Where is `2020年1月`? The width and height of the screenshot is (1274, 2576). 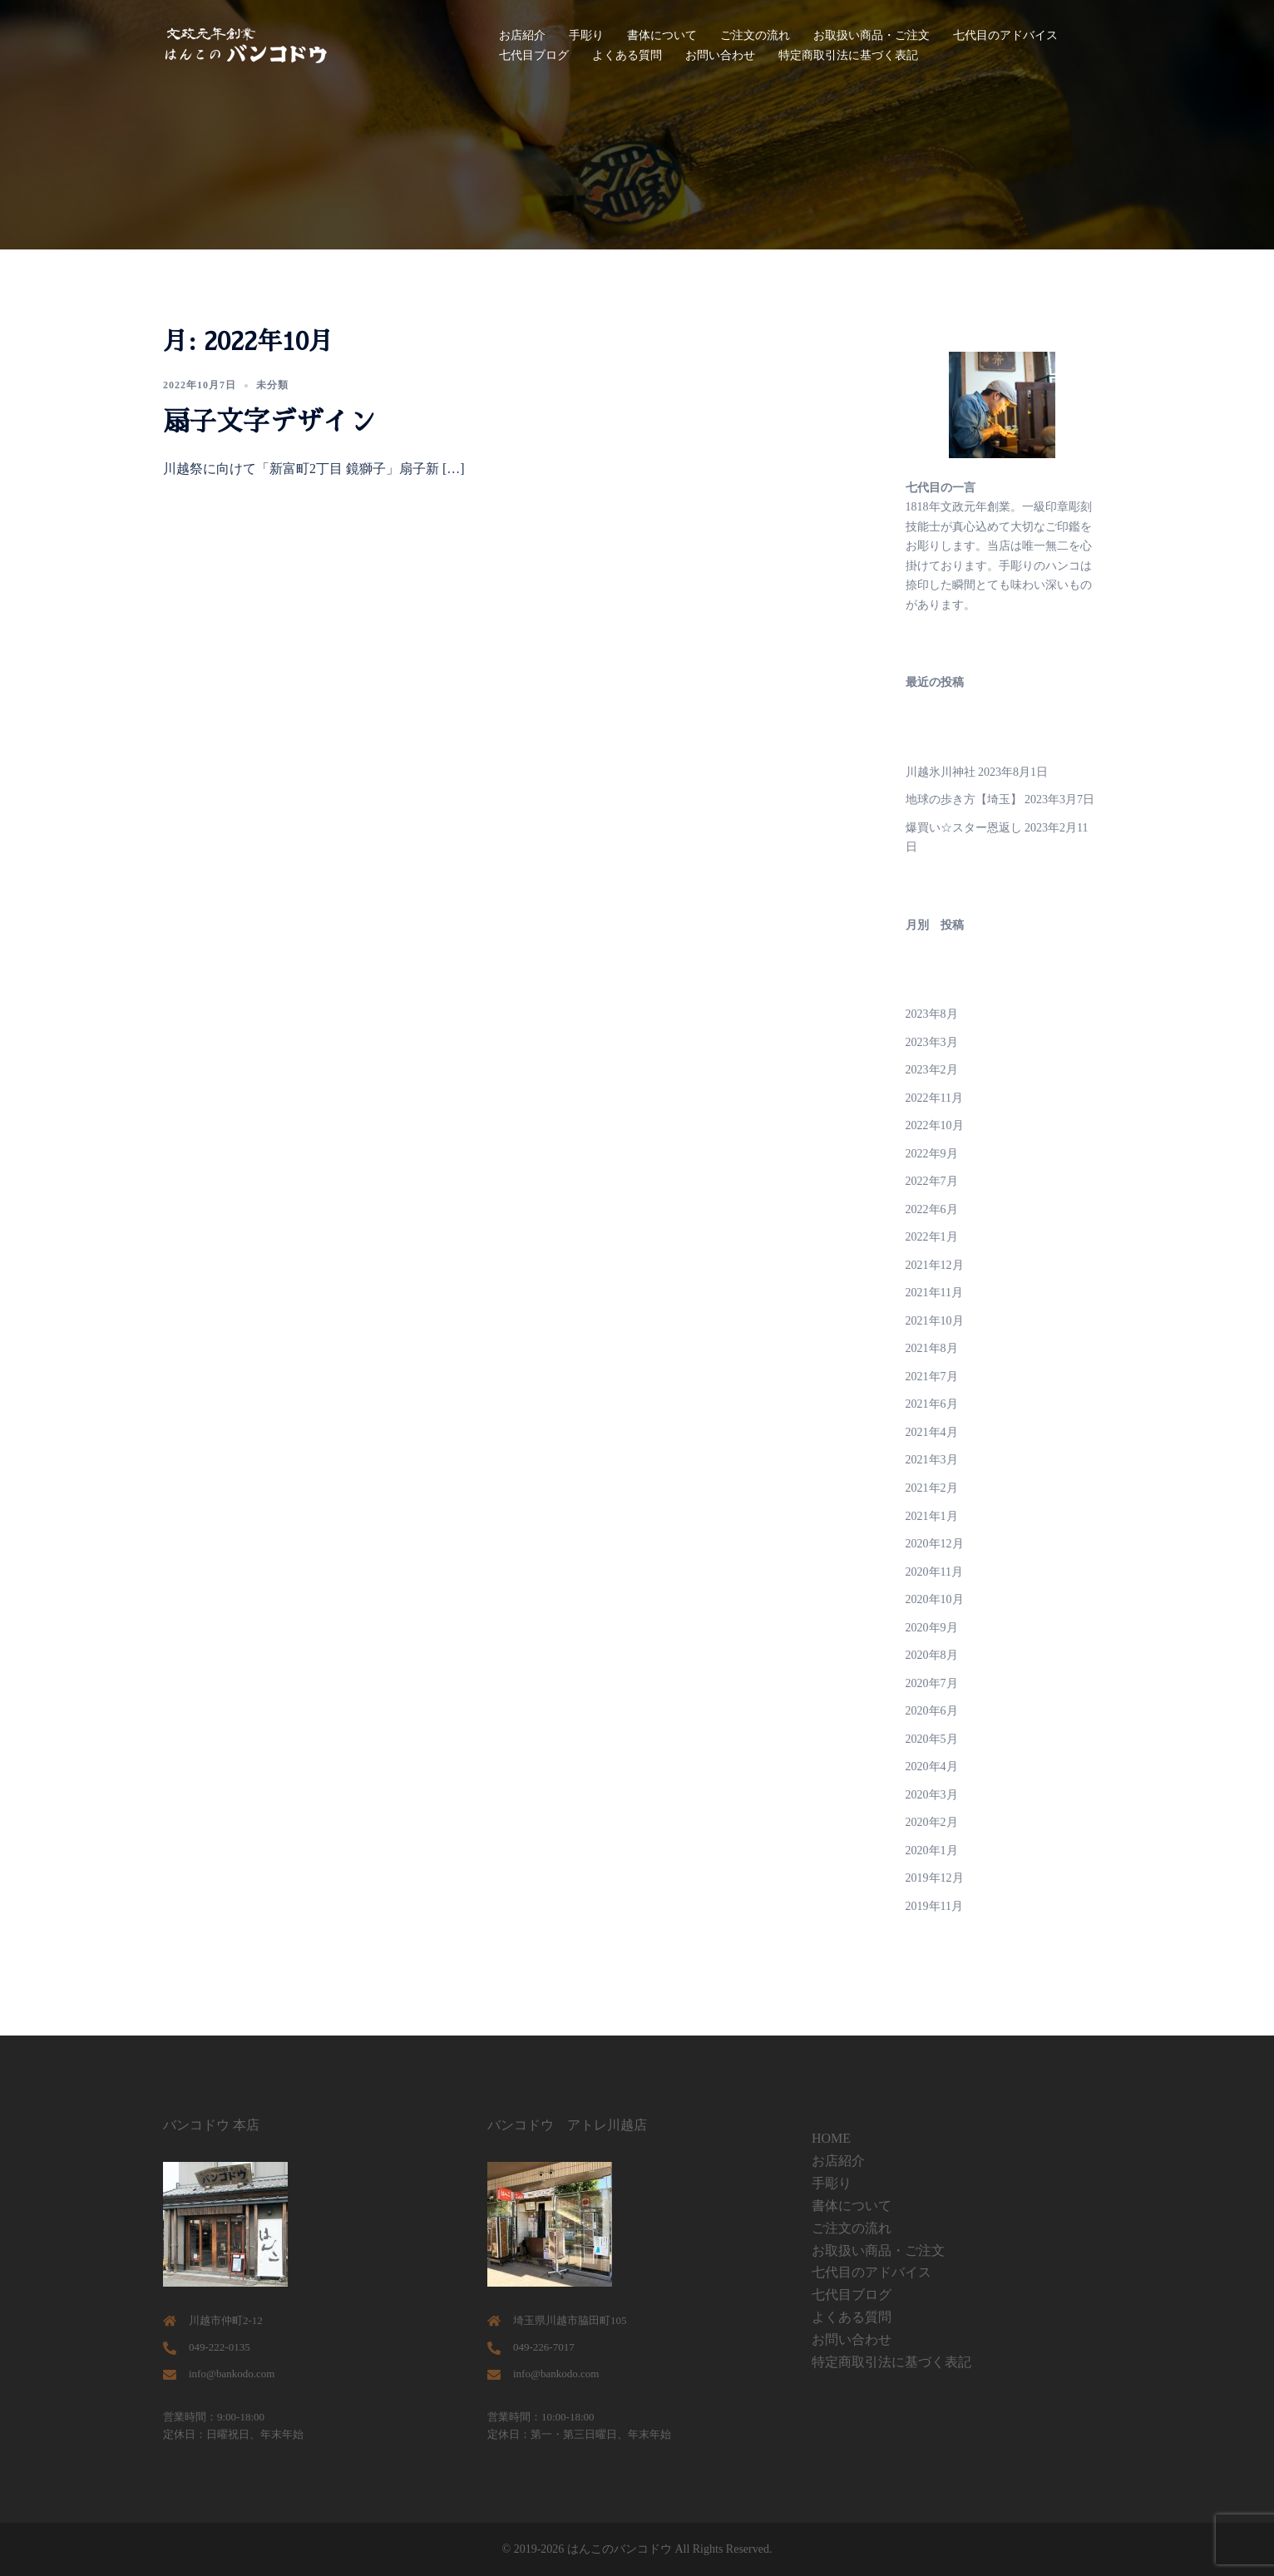 2020年1月 is located at coordinates (932, 1850).